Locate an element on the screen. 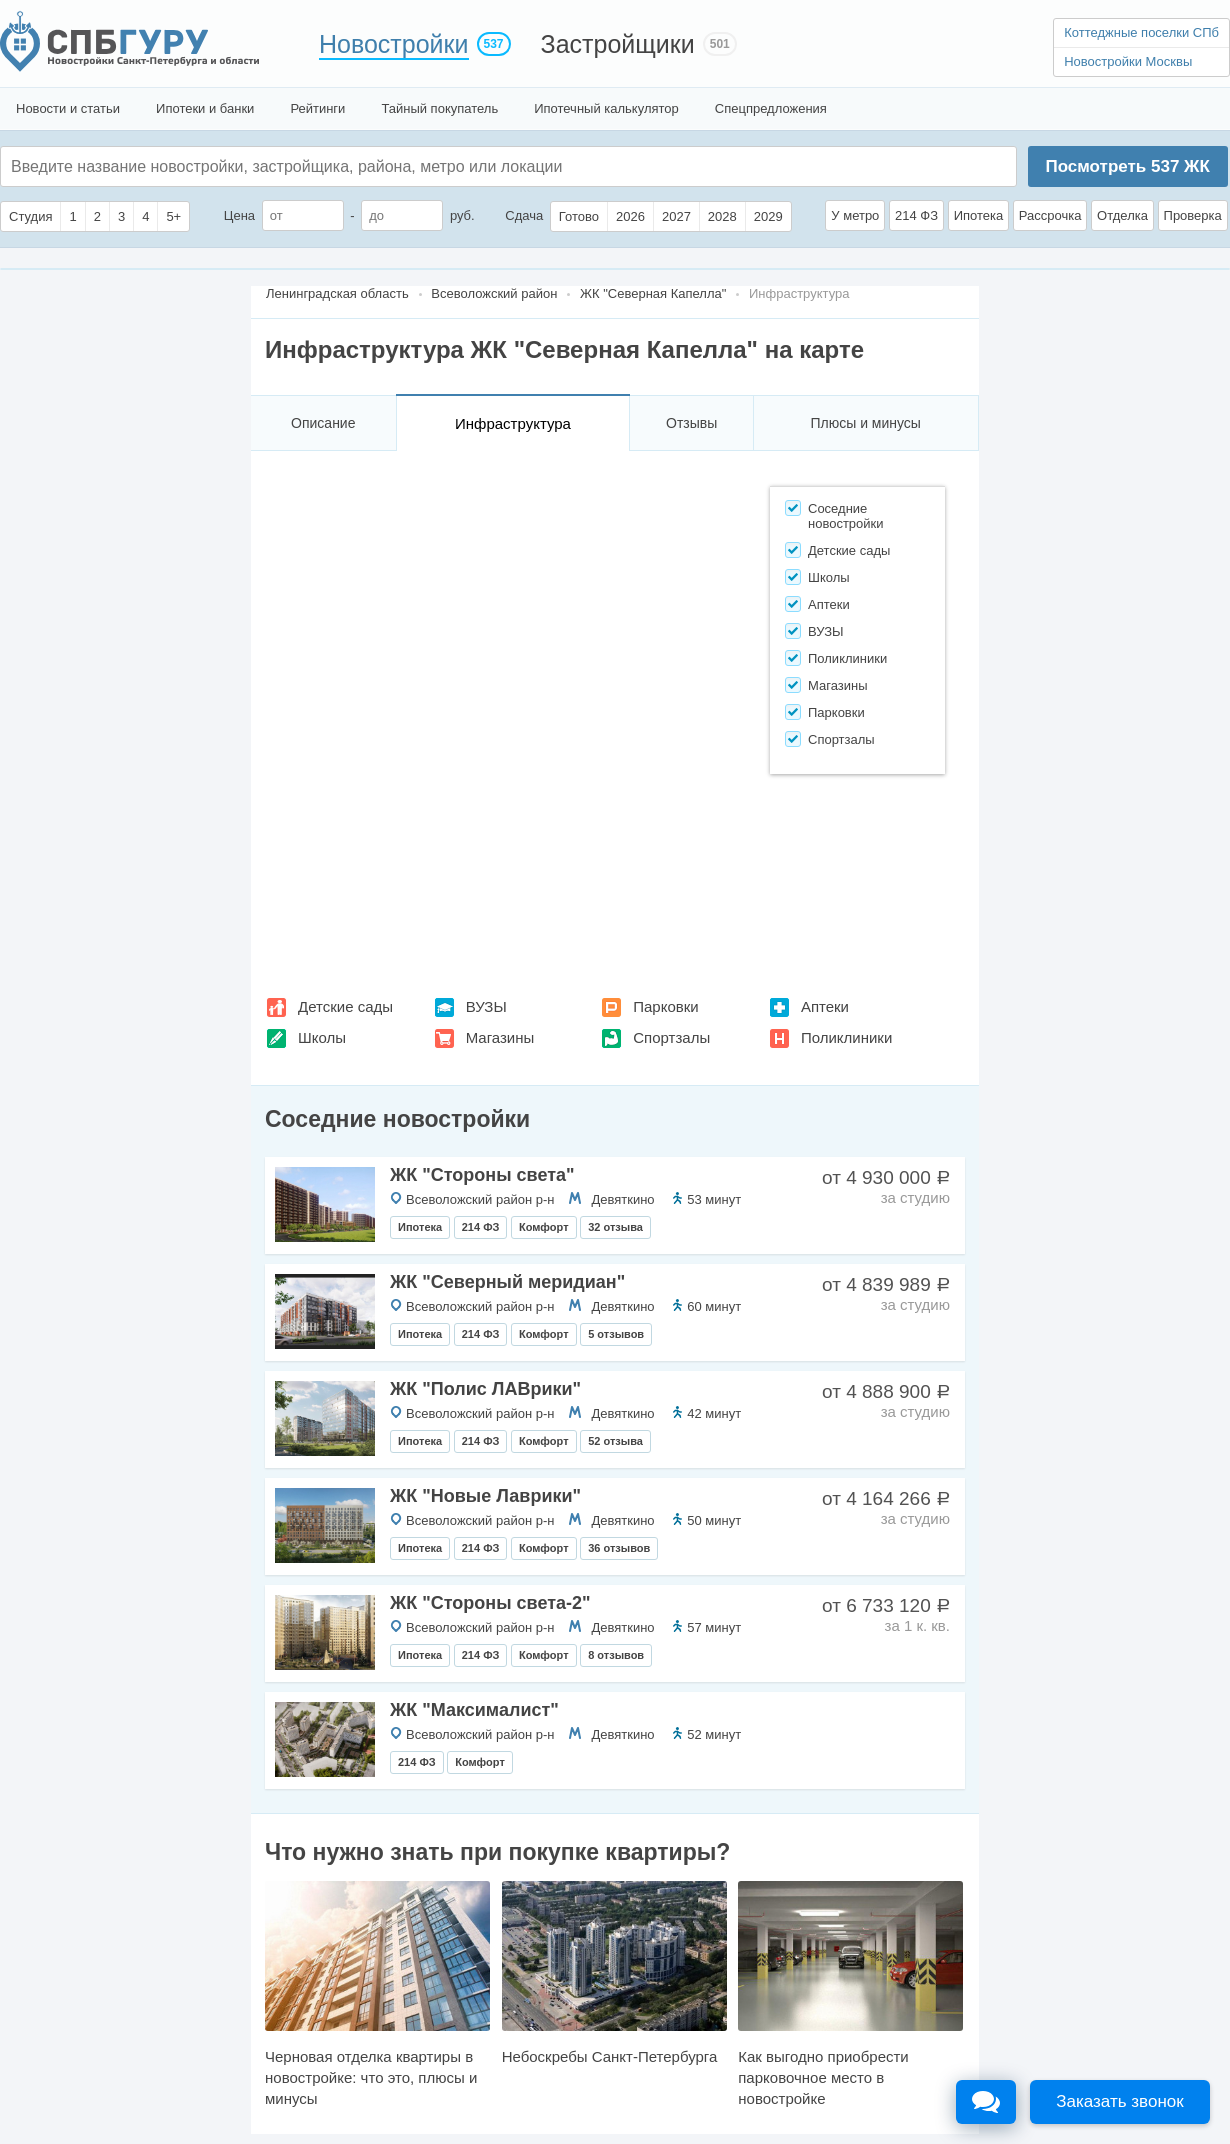 The width and height of the screenshot is (1230, 2144). Магазины is located at coordinates (500, 1037).